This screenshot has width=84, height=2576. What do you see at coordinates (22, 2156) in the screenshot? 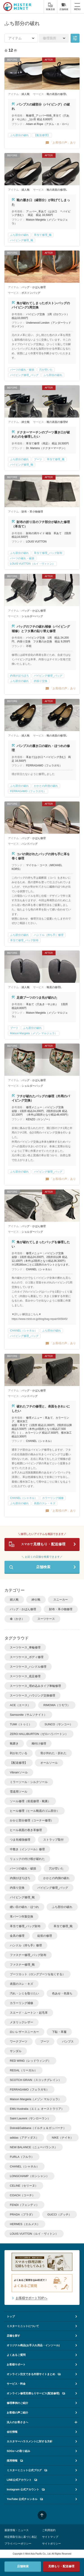
I see `FURLA（フルラ）` at bounding box center [22, 2156].